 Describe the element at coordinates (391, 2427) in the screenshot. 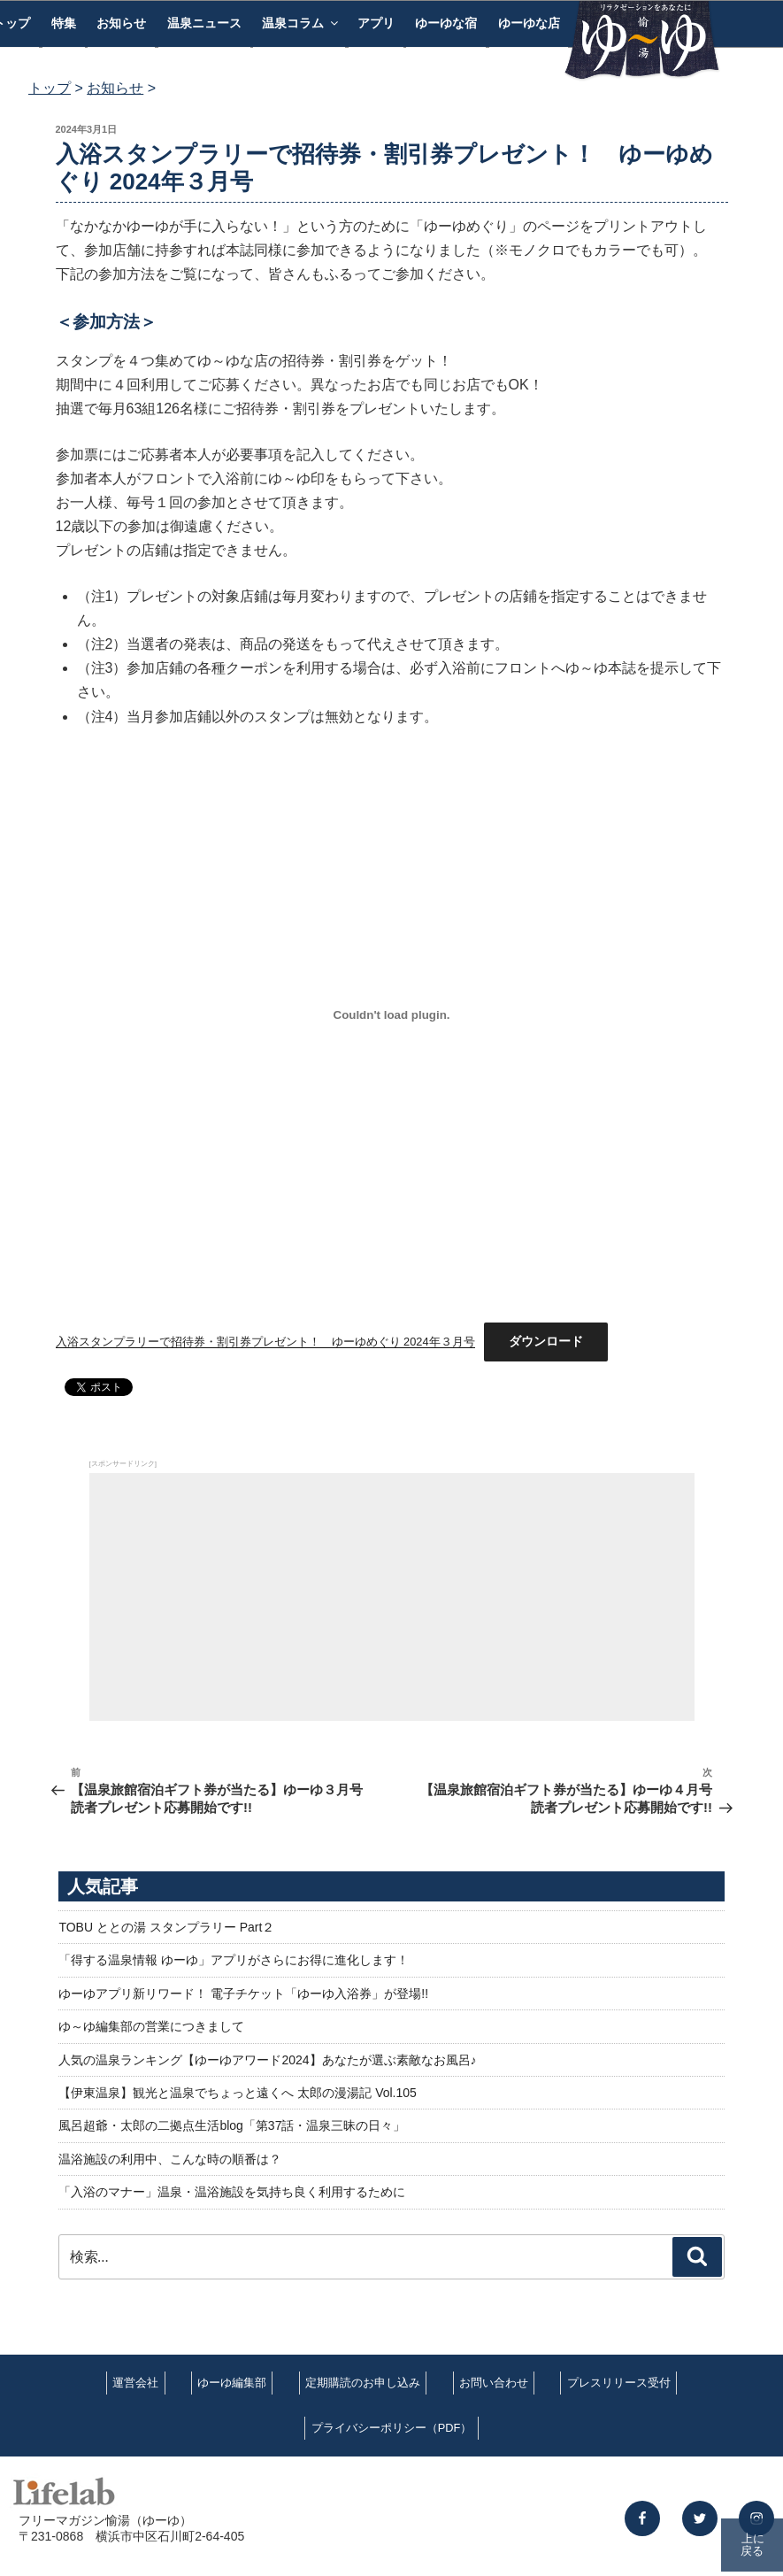

I see `プライバシーポリシー（PDF）` at that location.